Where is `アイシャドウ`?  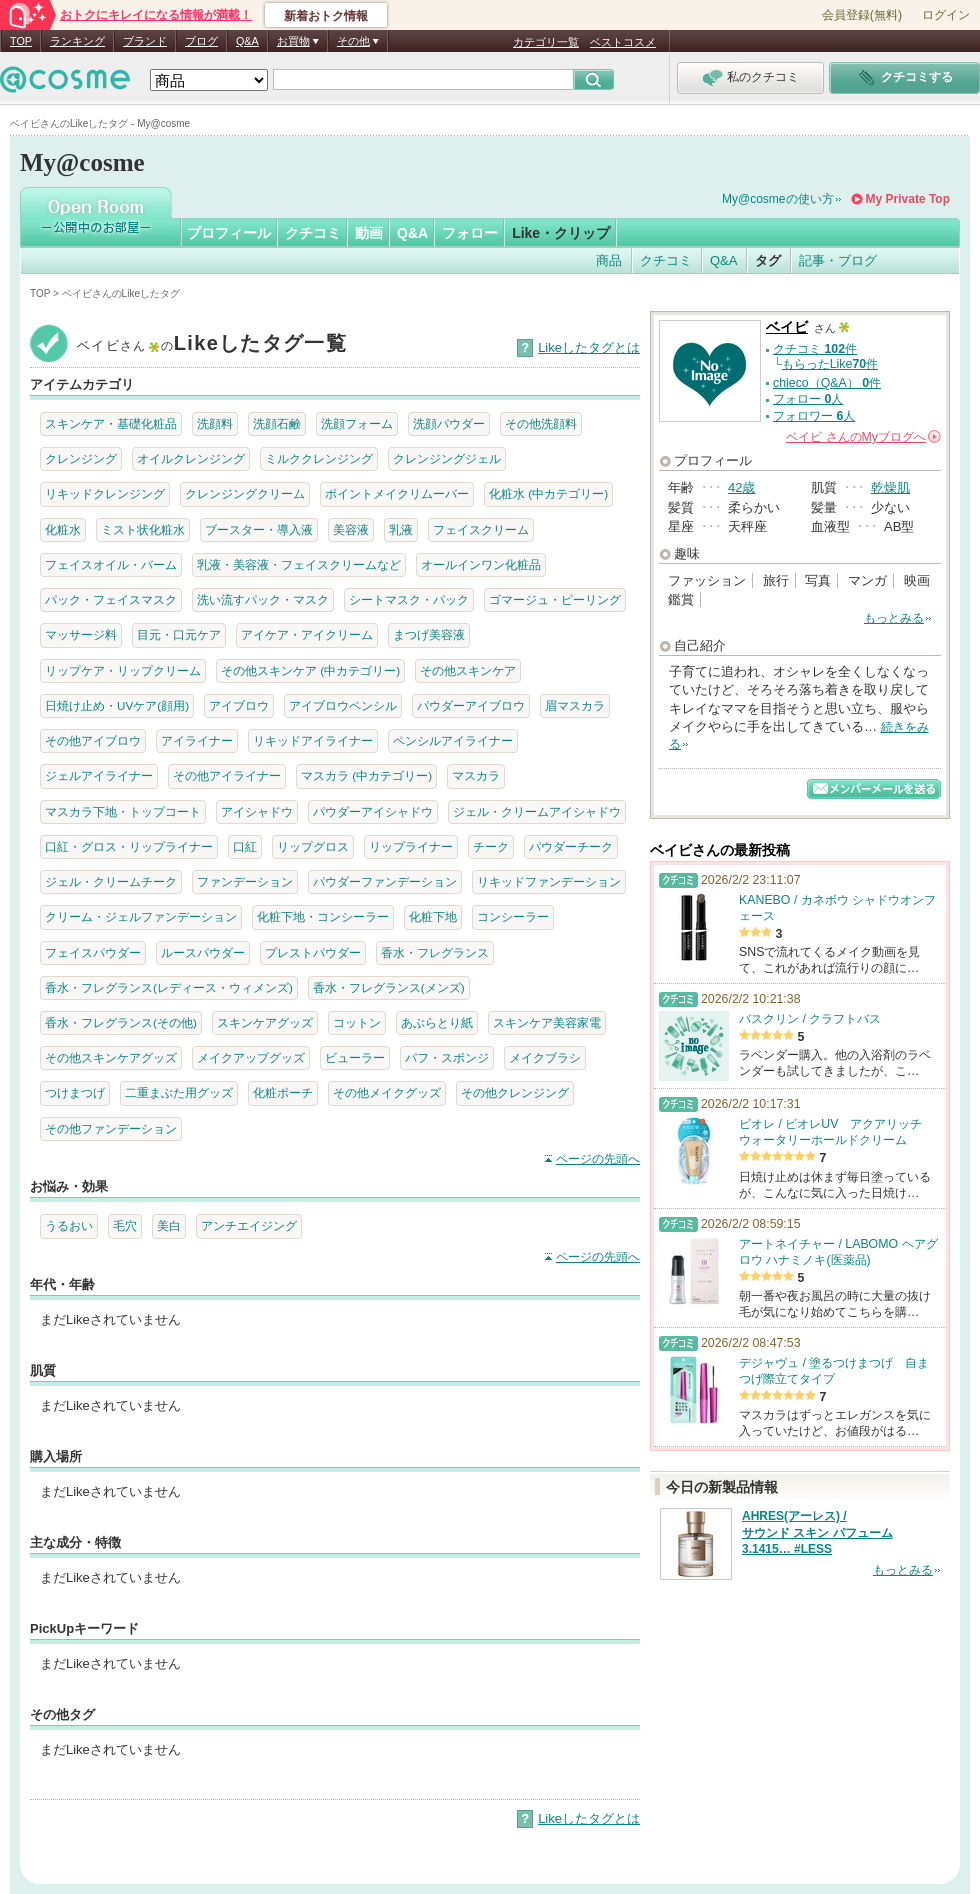 アイシャドウ is located at coordinates (257, 811).